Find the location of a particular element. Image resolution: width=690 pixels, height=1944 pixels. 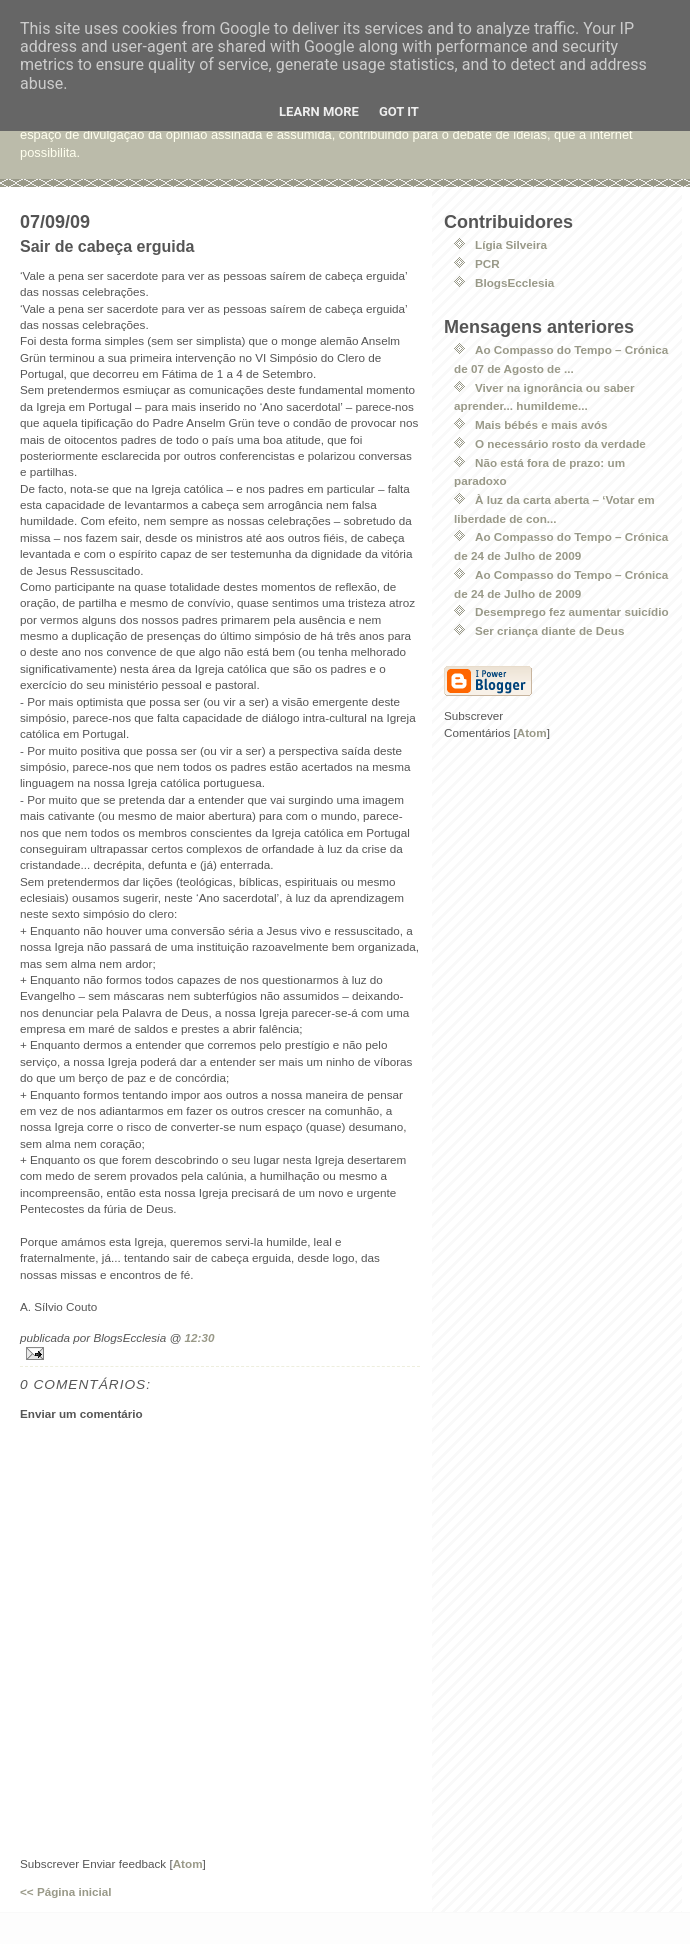

Ser criança diante de Deus is located at coordinates (549, 630).